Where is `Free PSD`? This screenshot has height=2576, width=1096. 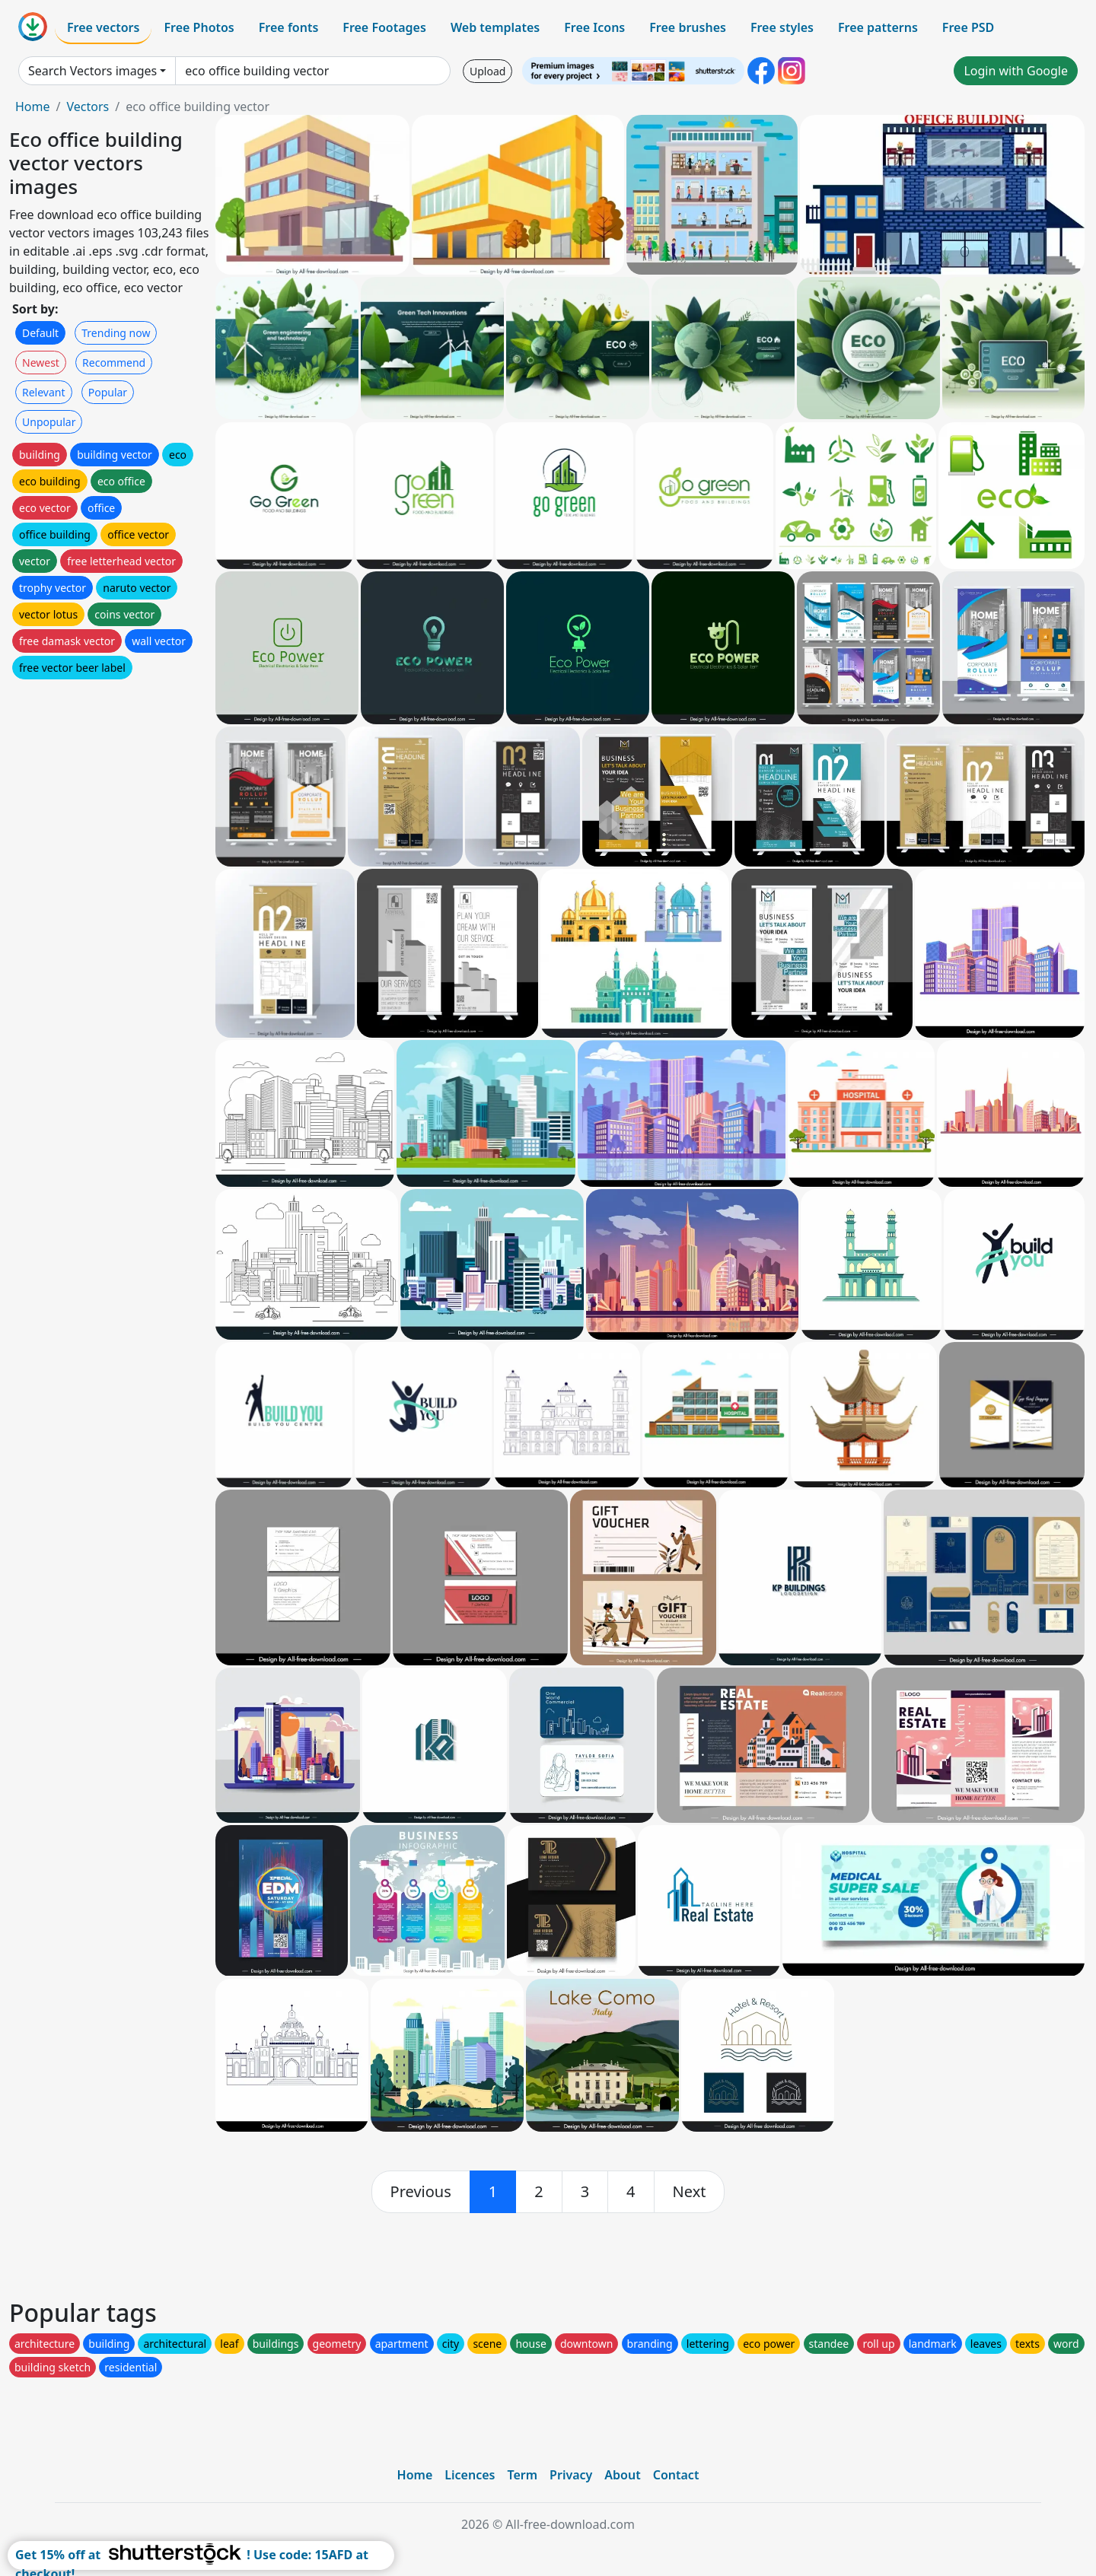
Free PSD is located at coordinates (968, 27).